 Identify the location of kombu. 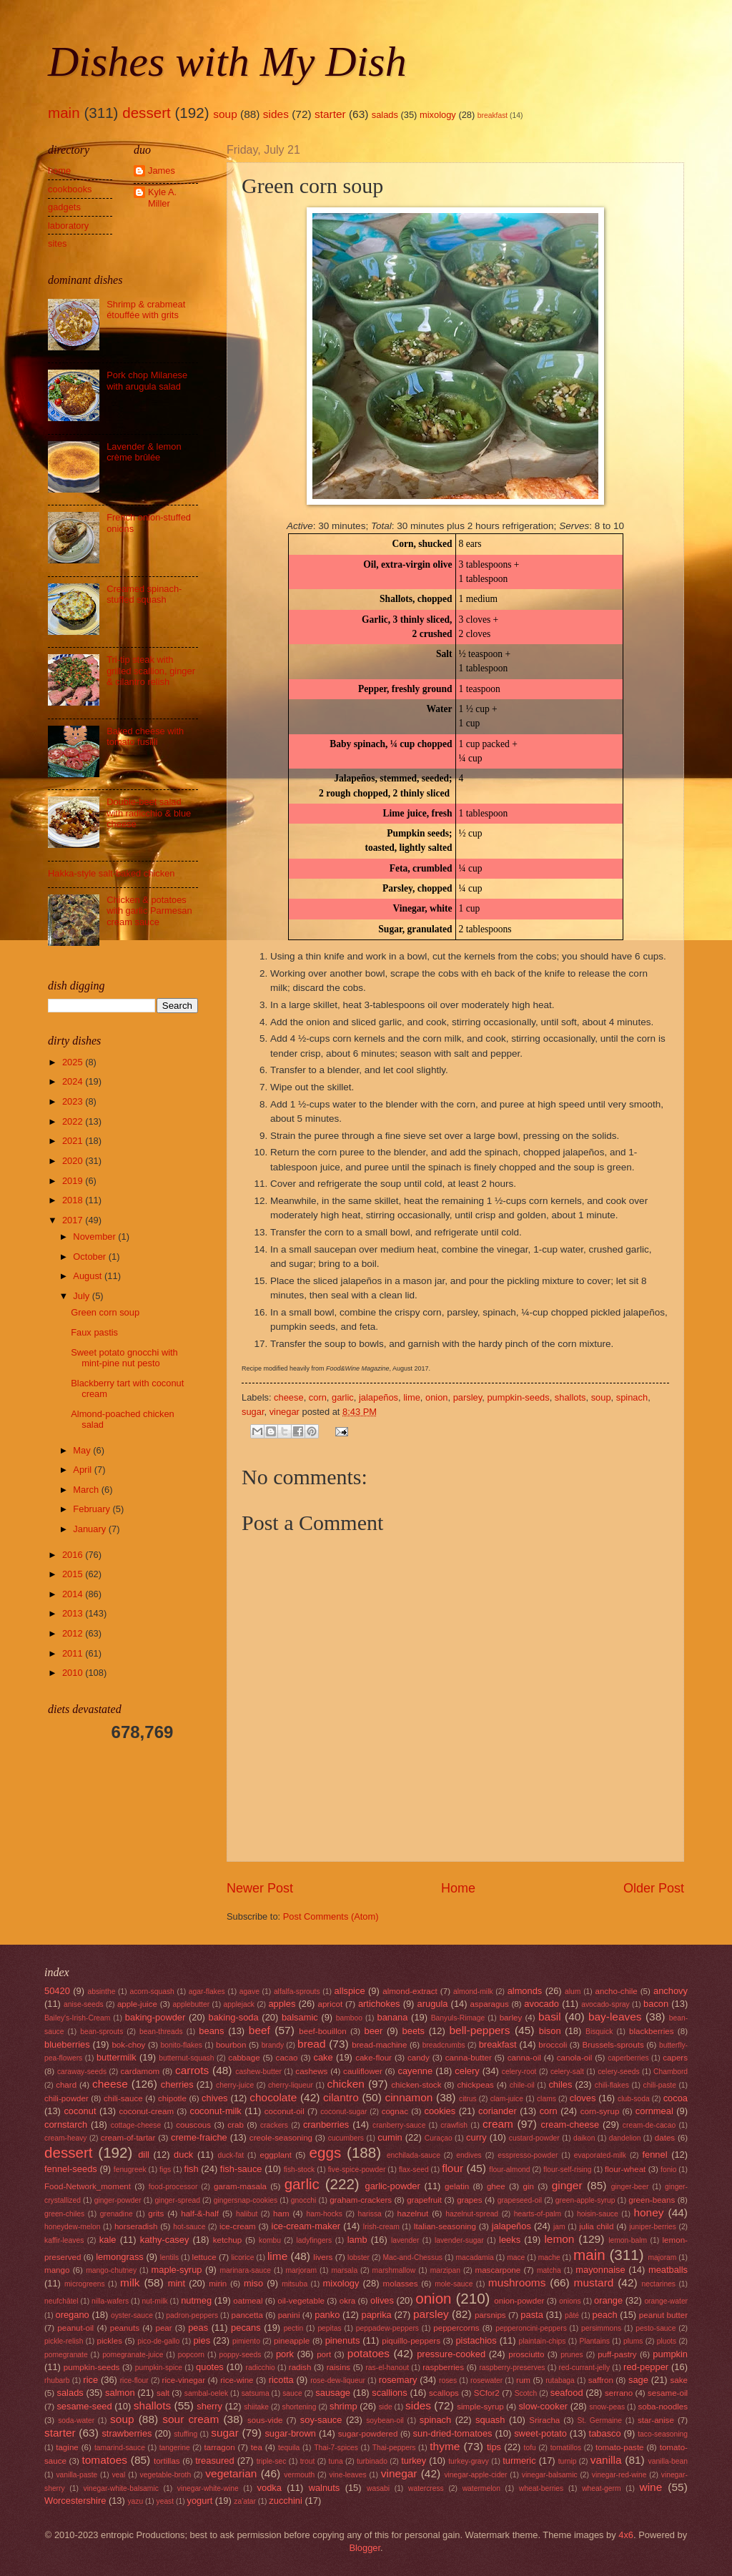
(270, 2240).